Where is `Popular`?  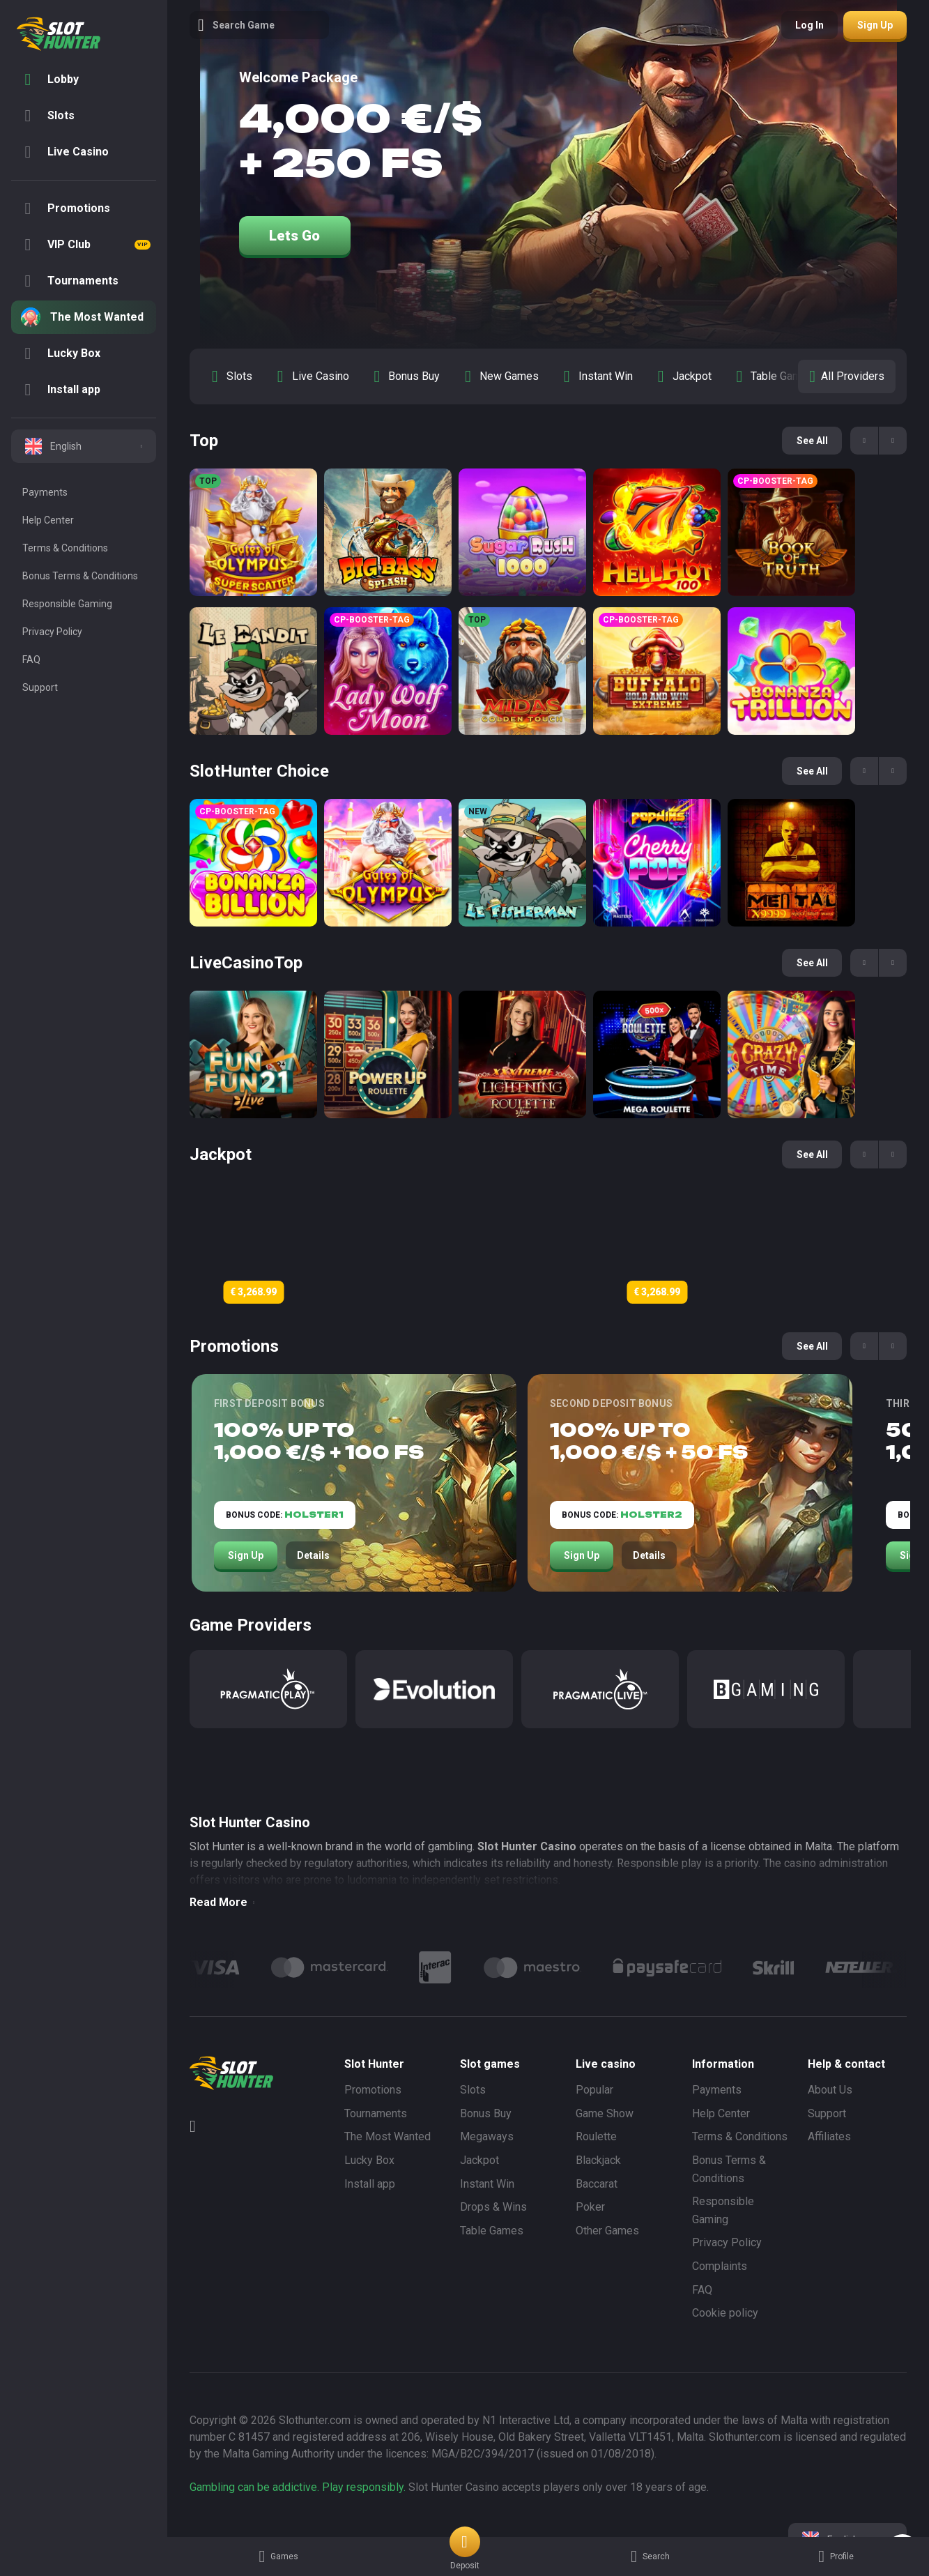 Popular is located at coordinates (594, 2089).